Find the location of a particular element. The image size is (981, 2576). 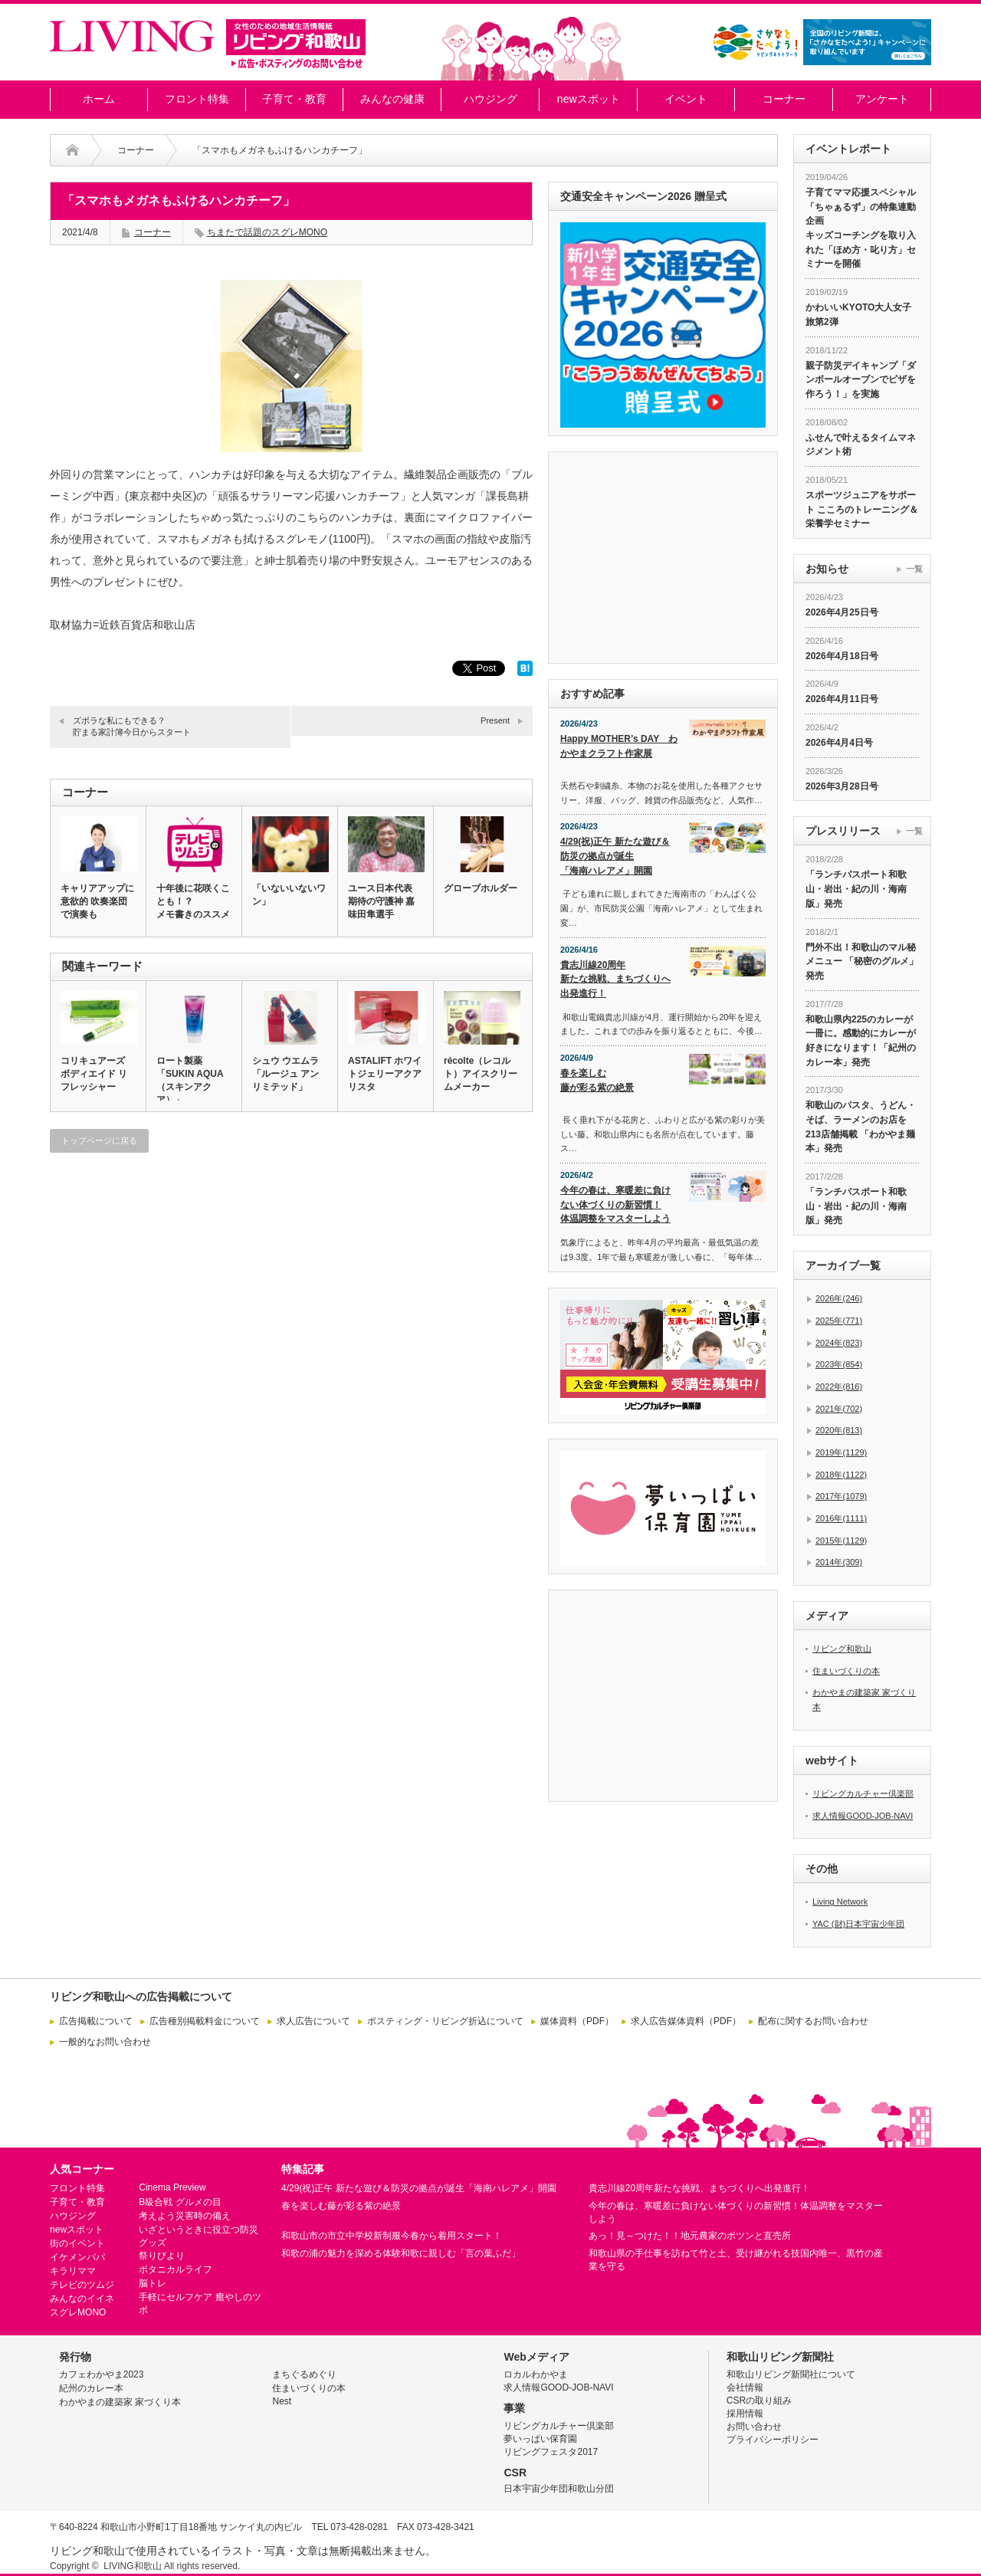

みんなのイイネ is located at coordinates (82, 2298).